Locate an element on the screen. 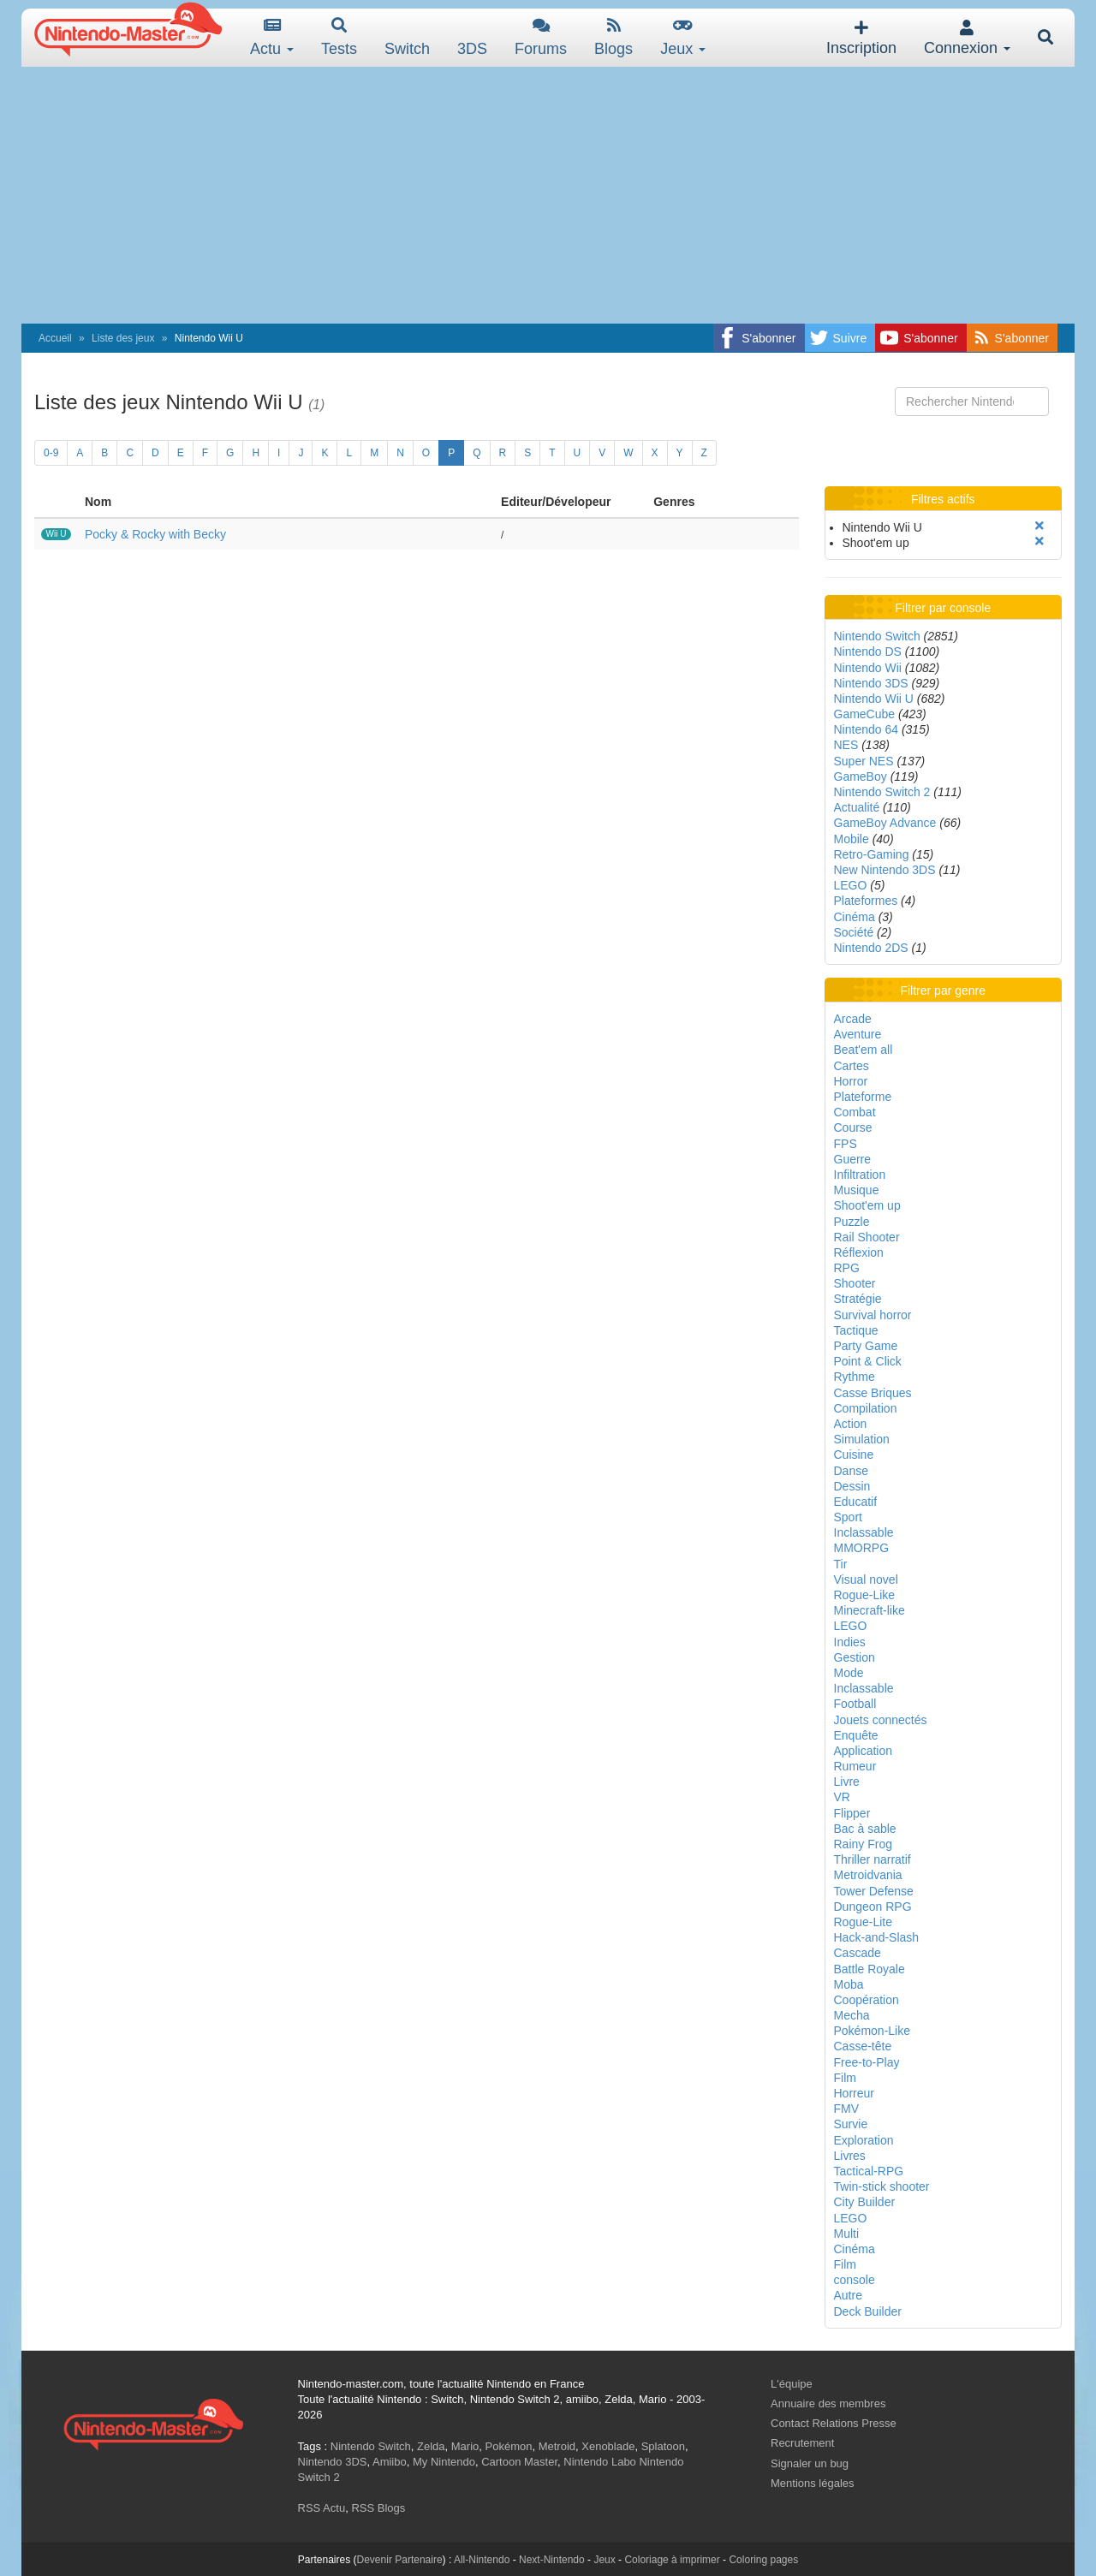 Image resolution: width=1096 pixels, height=2576 pixels. Aventure is located at coordinates (858, 1034).